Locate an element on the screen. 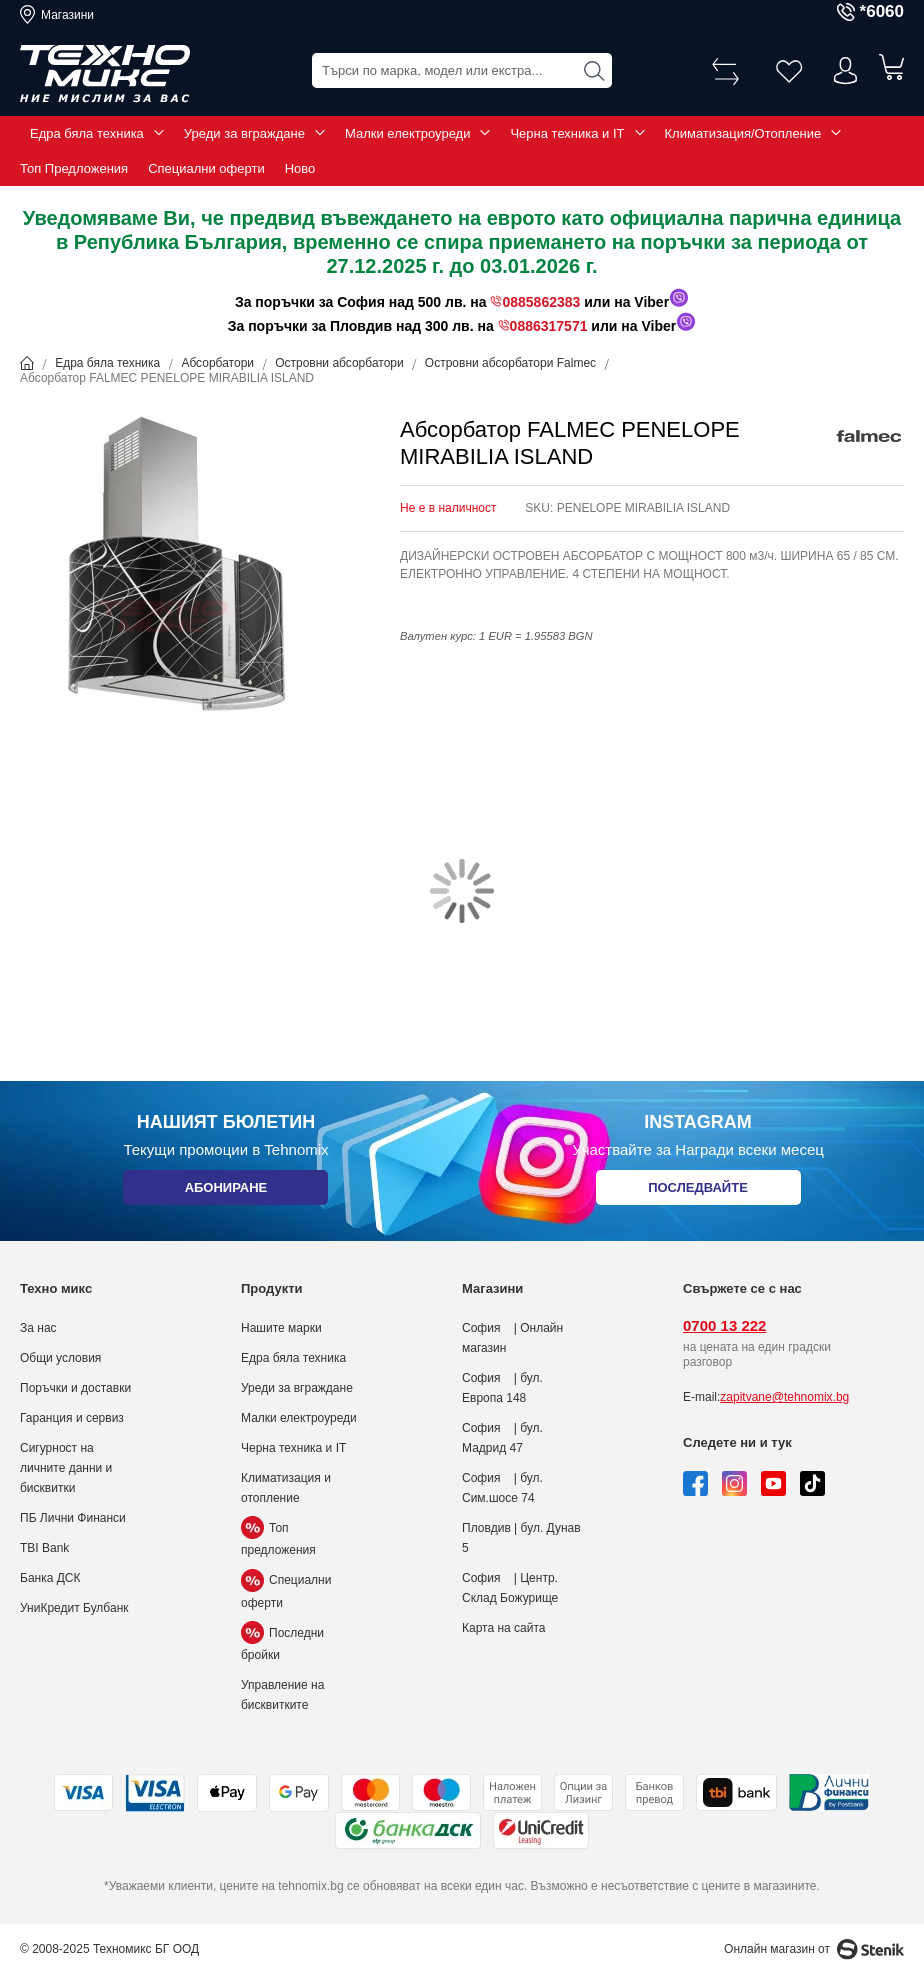 The width and height of the screenshot is (924, 1974). Нашите марки is located at coordinates (281, 1328).